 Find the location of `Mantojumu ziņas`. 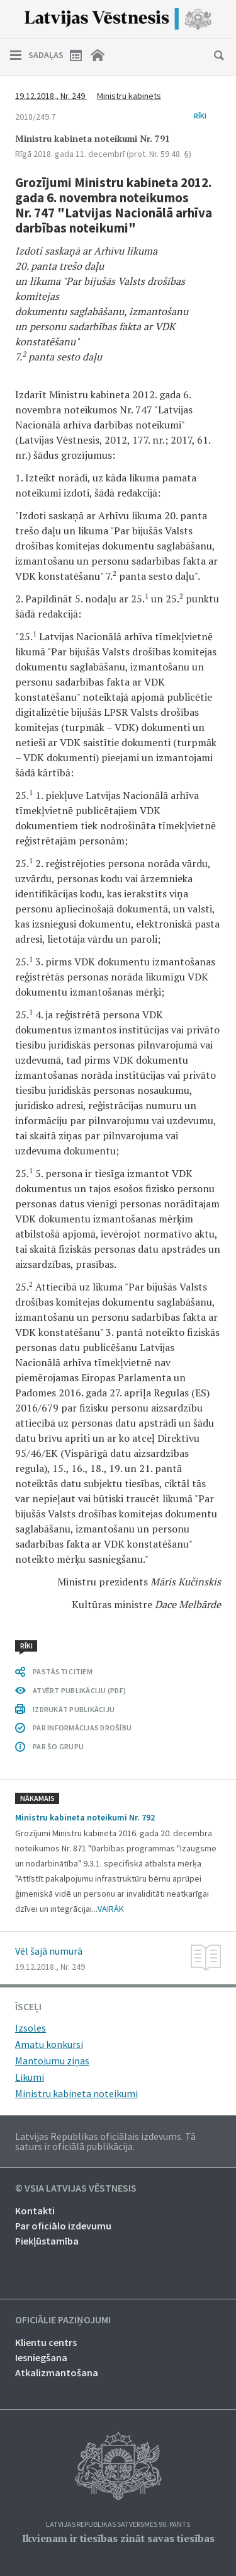

Mantojumu ziņas is located at coordinates (52, 2060).